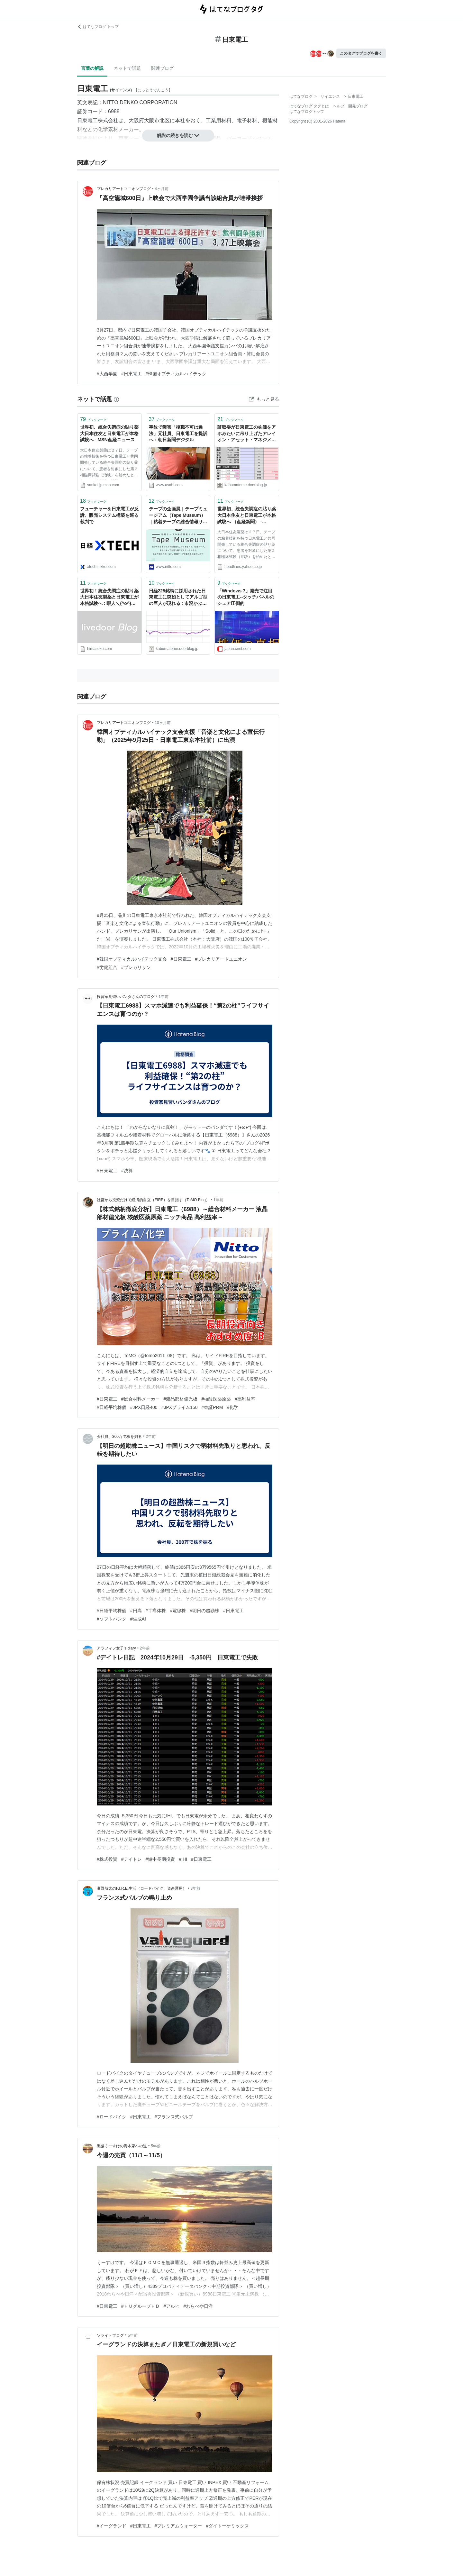 This screenshot has width=463, height=2576. Describe the element at coordinates (110, 2335) in the screenshot. I see `ソライトブログ` at that location.